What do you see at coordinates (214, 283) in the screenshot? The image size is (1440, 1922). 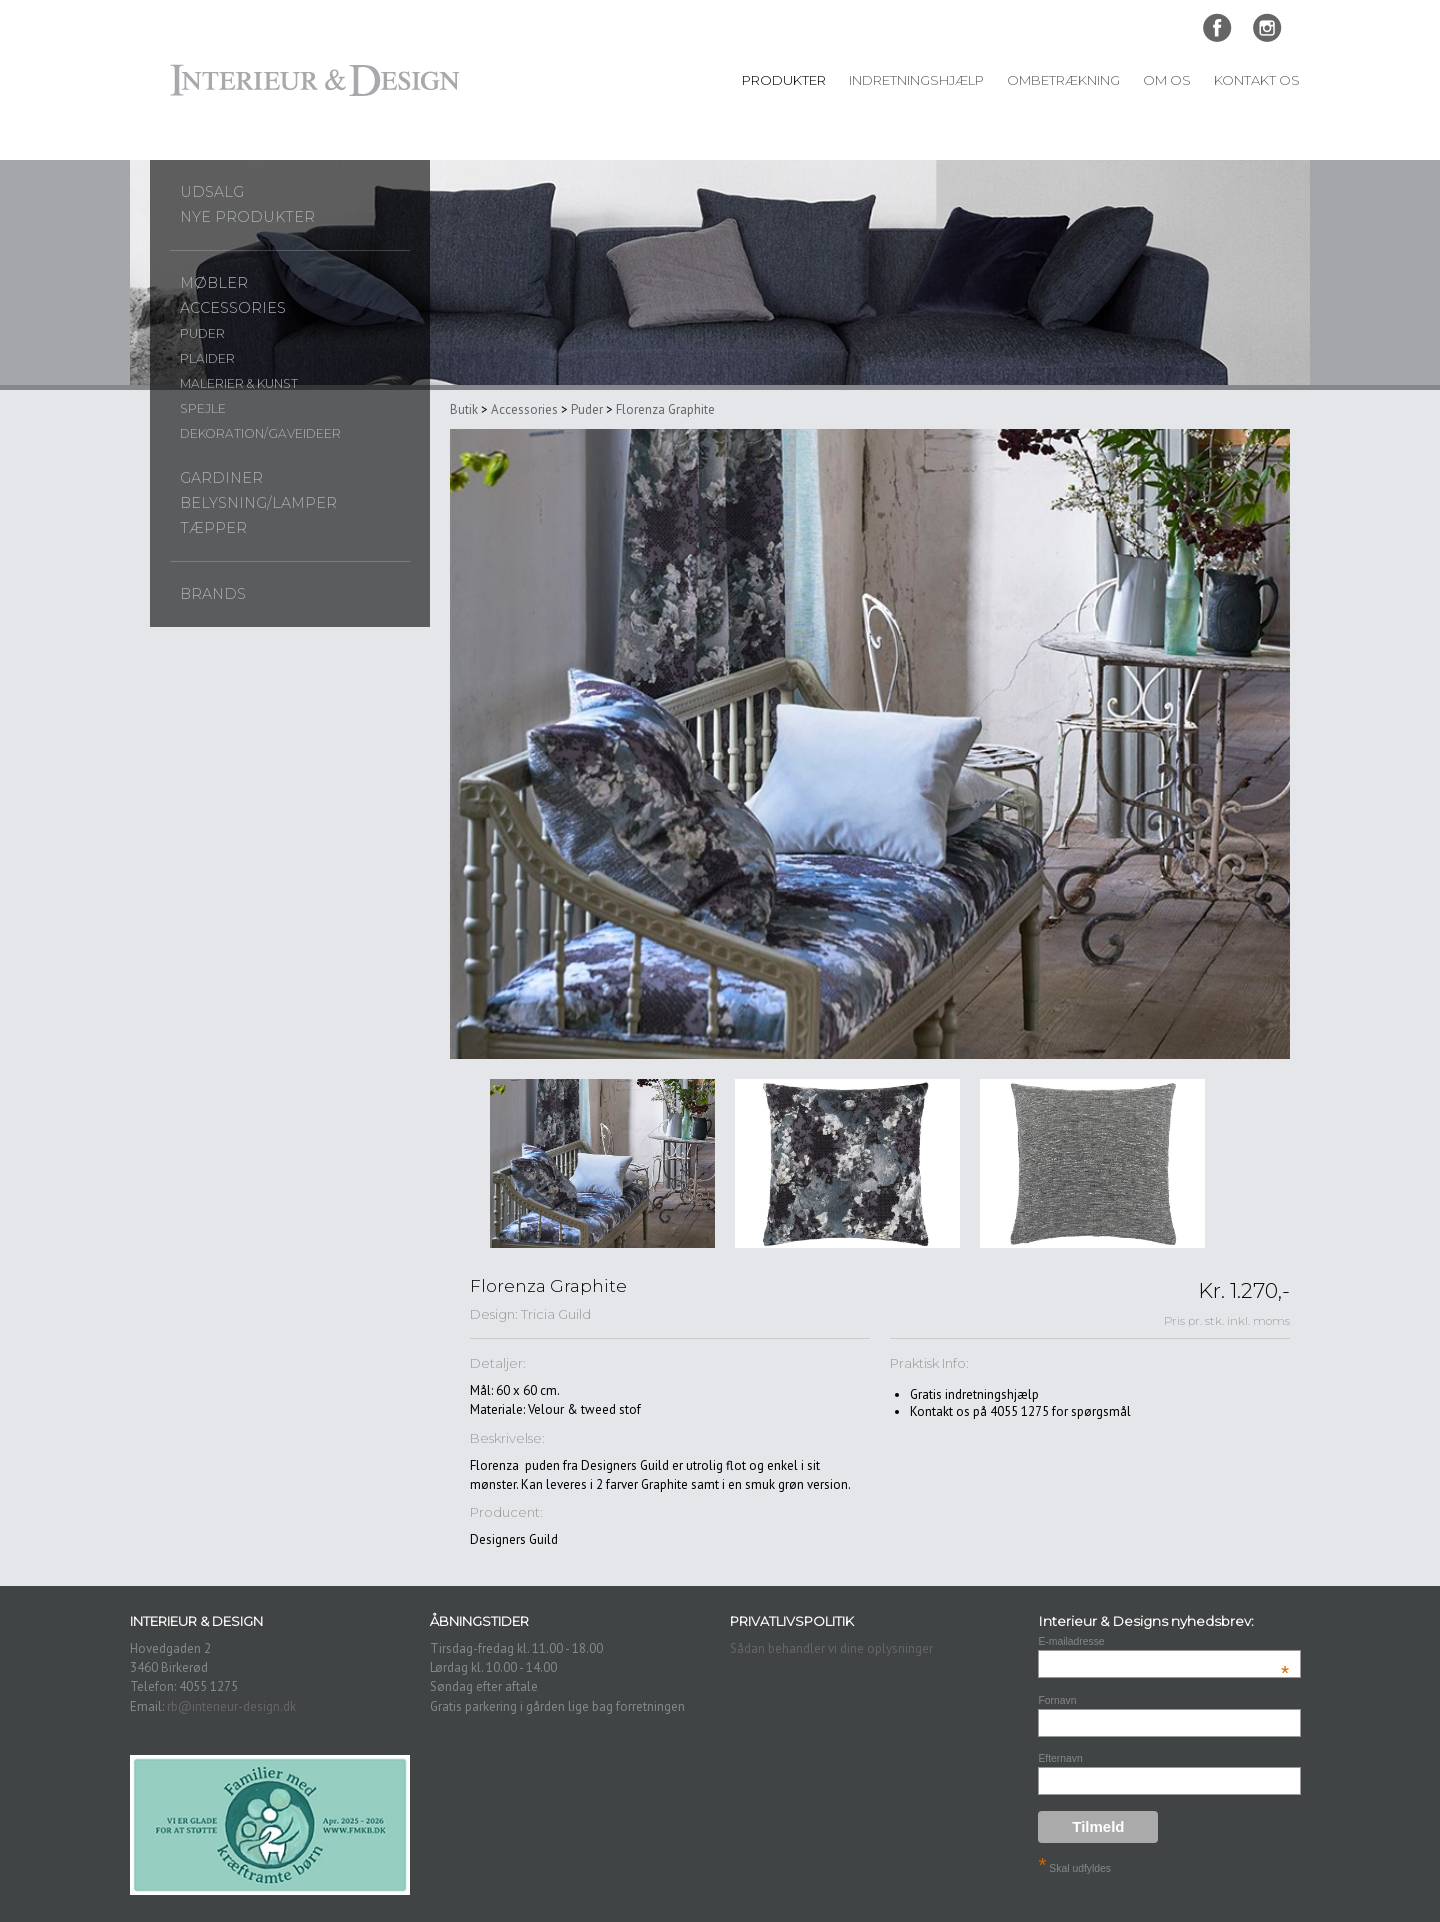 I see `Møbler` at bounding box center [214, 283].